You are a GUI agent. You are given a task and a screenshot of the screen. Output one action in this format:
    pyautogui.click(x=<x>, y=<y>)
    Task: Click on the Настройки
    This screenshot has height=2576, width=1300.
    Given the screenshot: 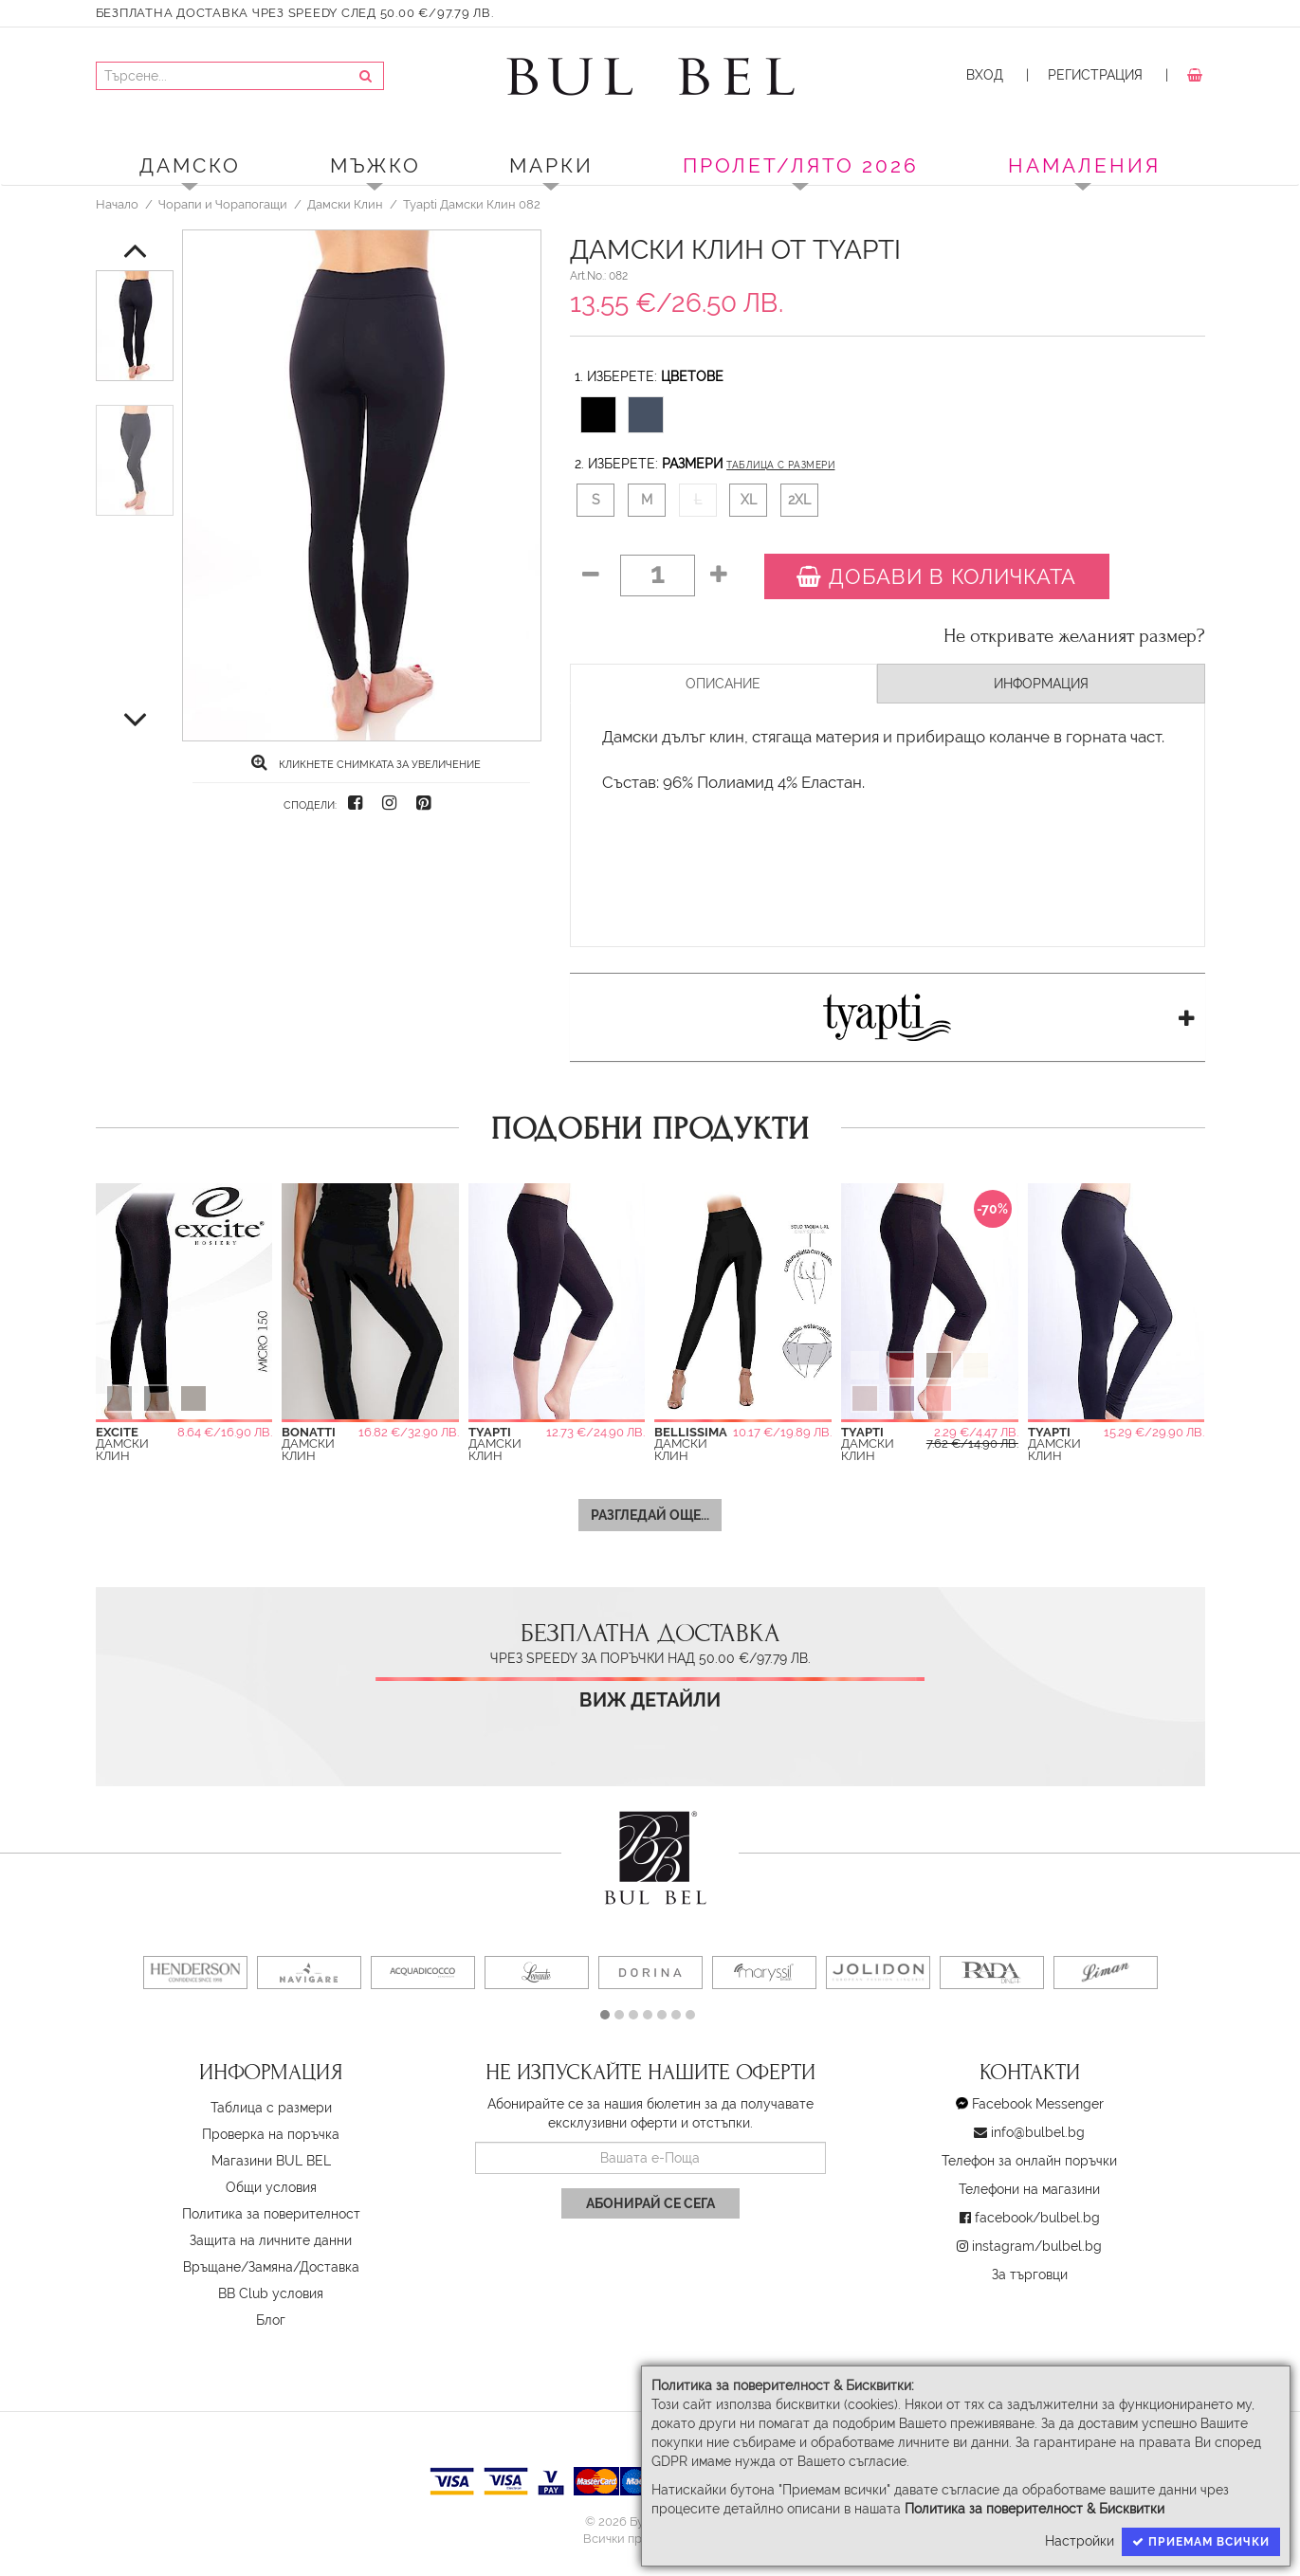 What is the action you would take?
    pyautogui.click(x=1079, y=2541)
    